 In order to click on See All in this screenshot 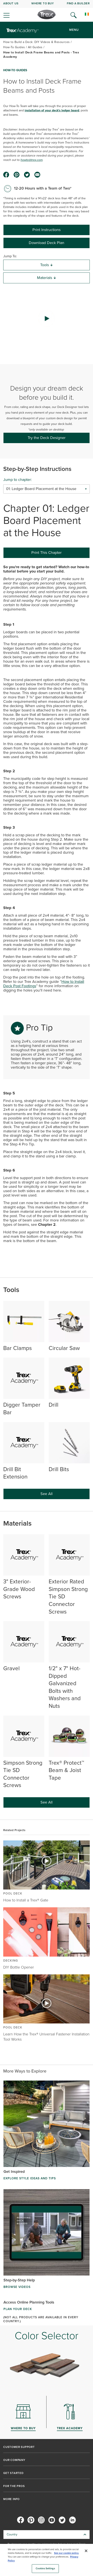, I will do `click(46, 1494)`.